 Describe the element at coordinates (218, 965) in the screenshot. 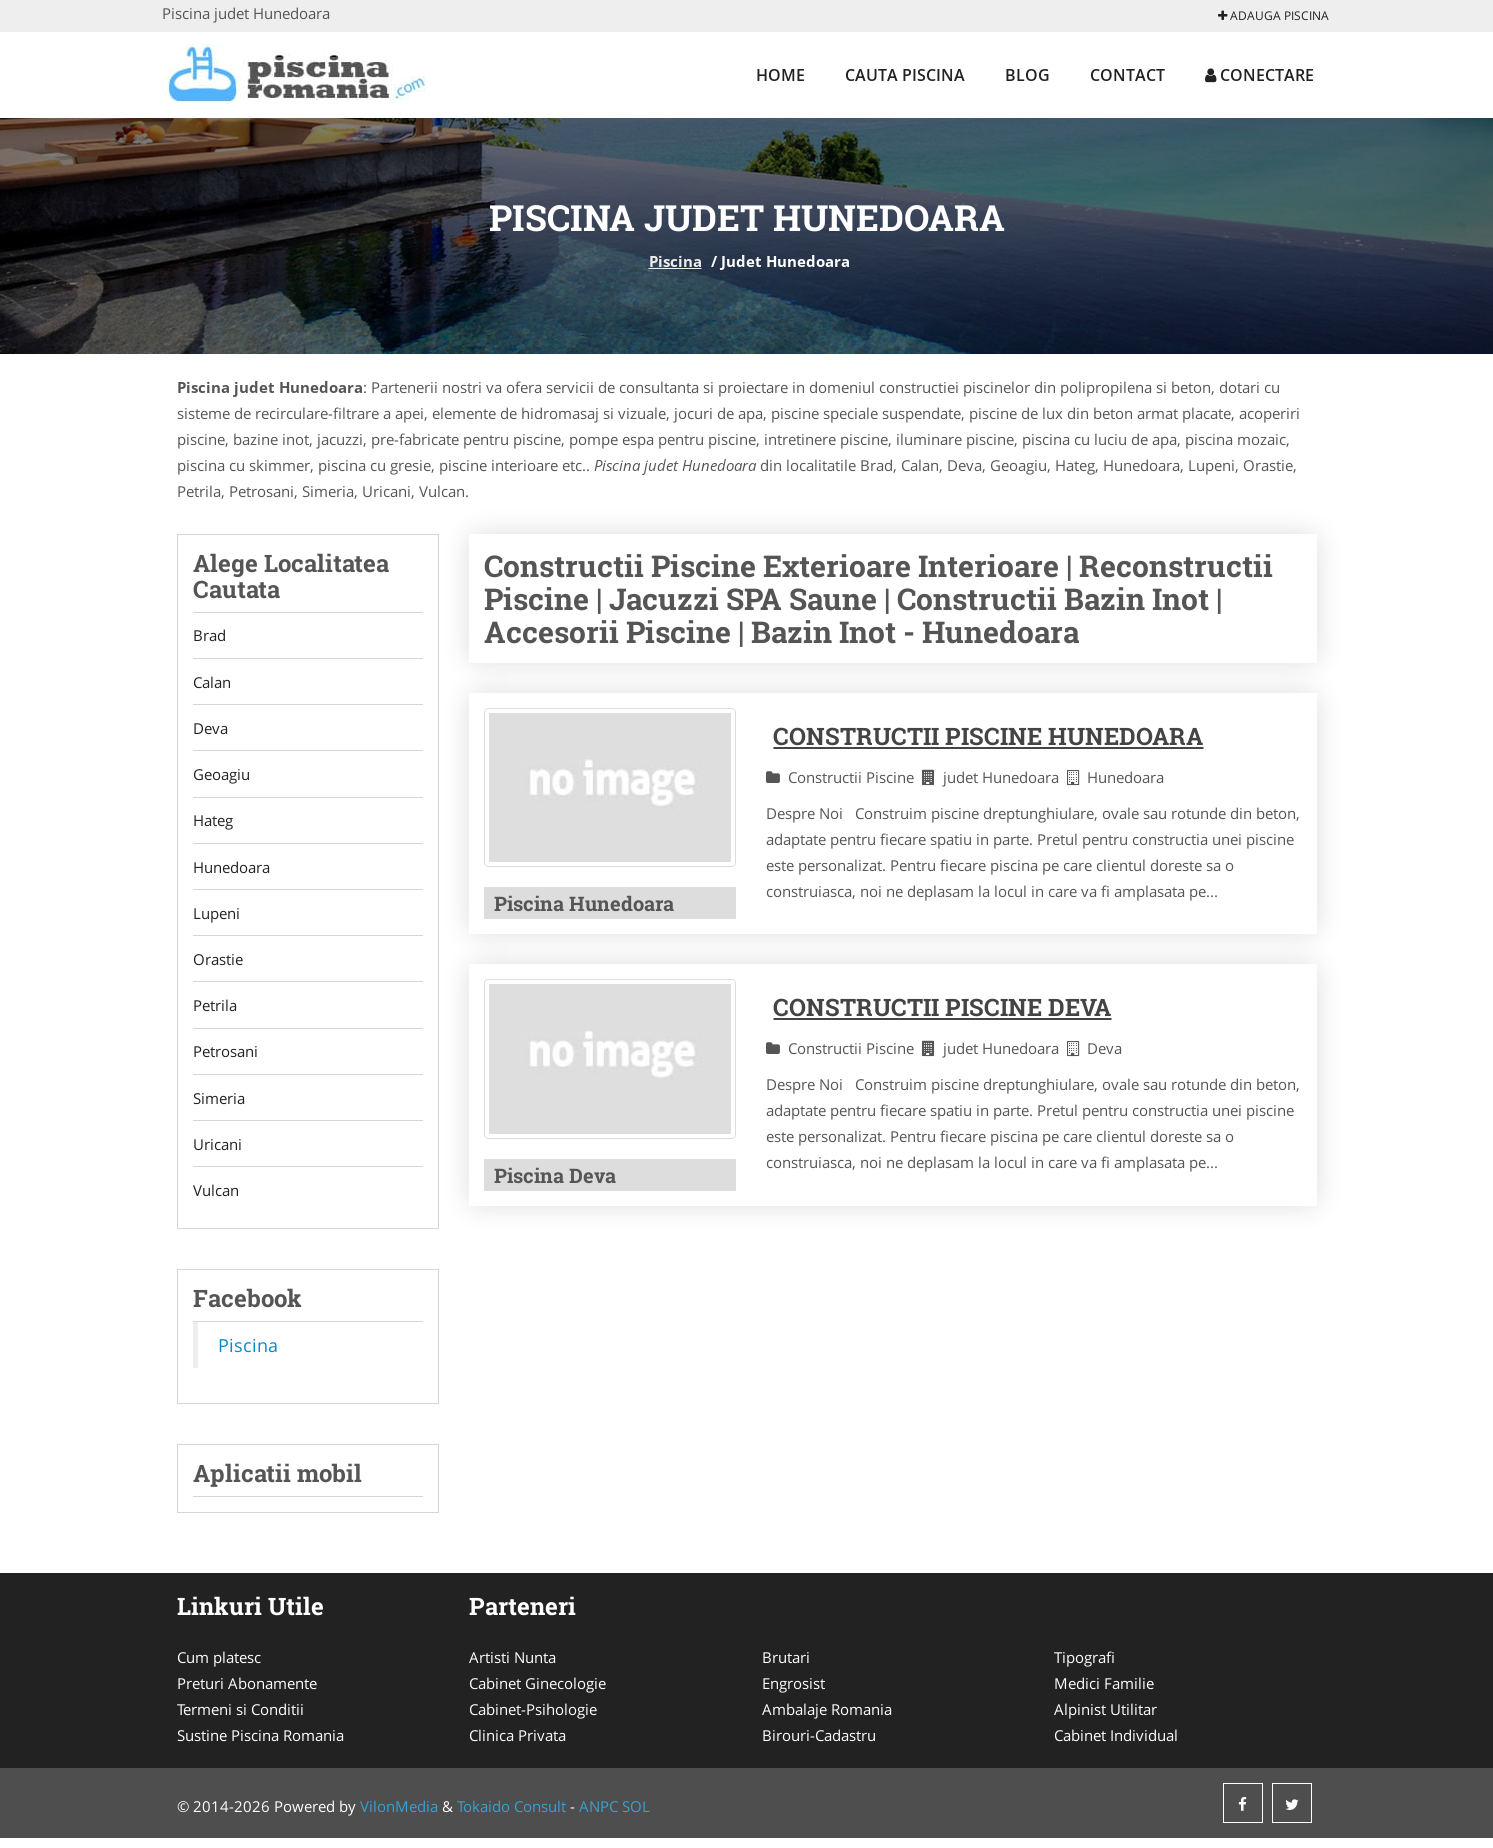

I see `Orastie` at that location.